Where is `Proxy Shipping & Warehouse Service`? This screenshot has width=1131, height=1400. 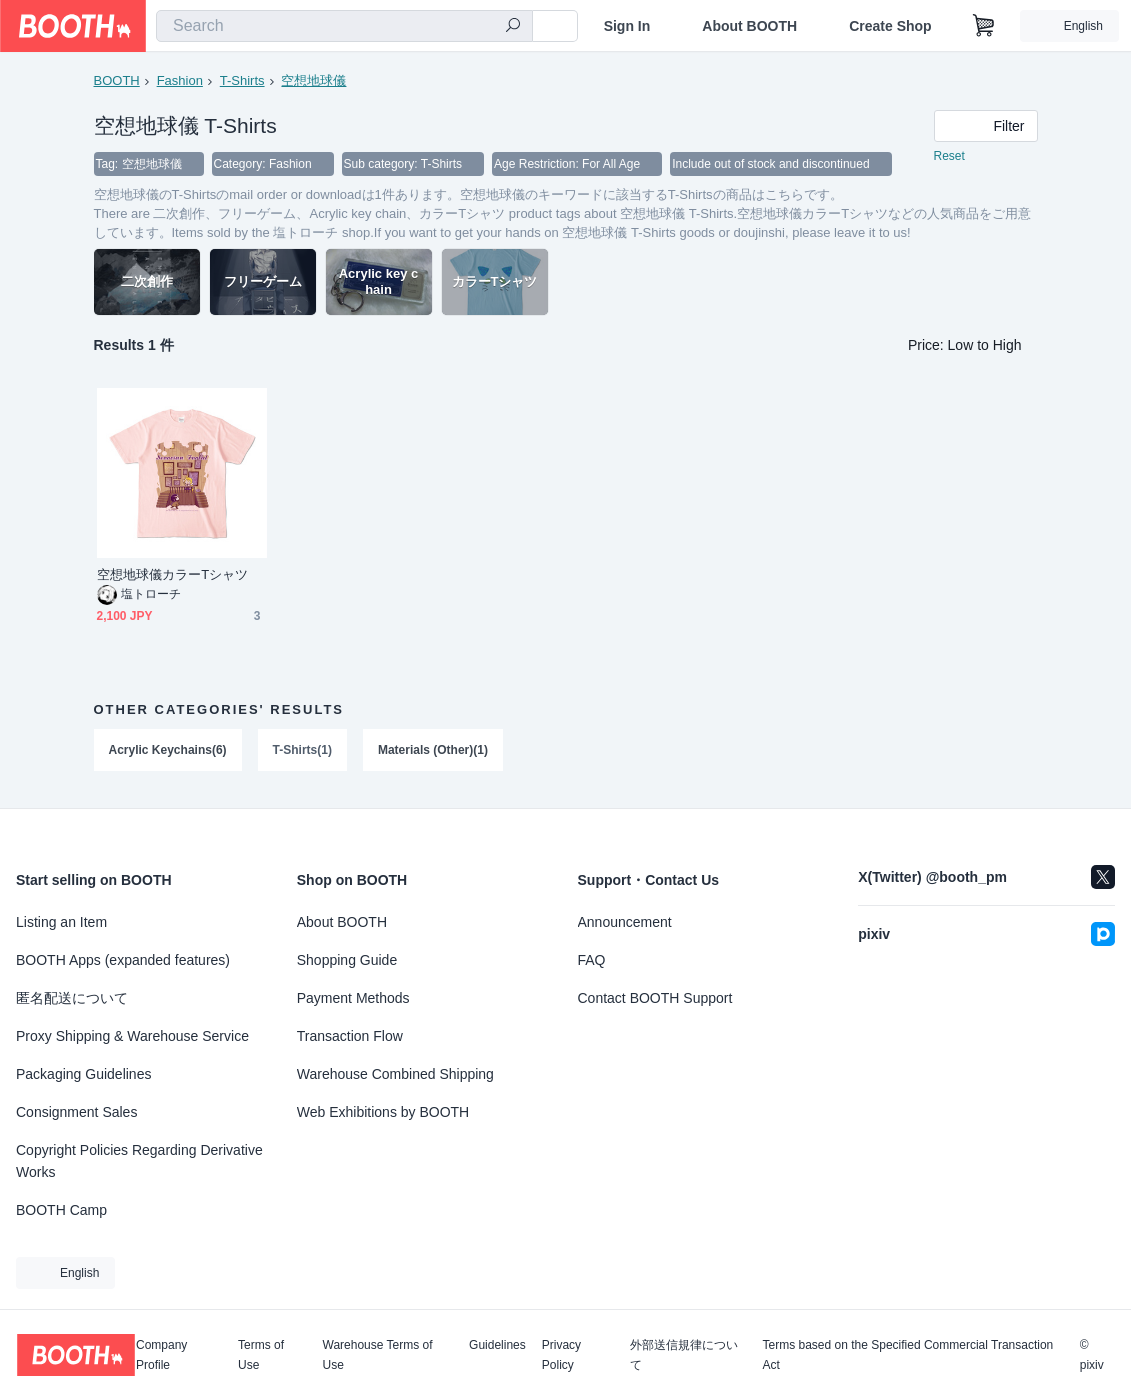
Proxy Shipping & Warehouse Service is located at coordinates (132, 1036).